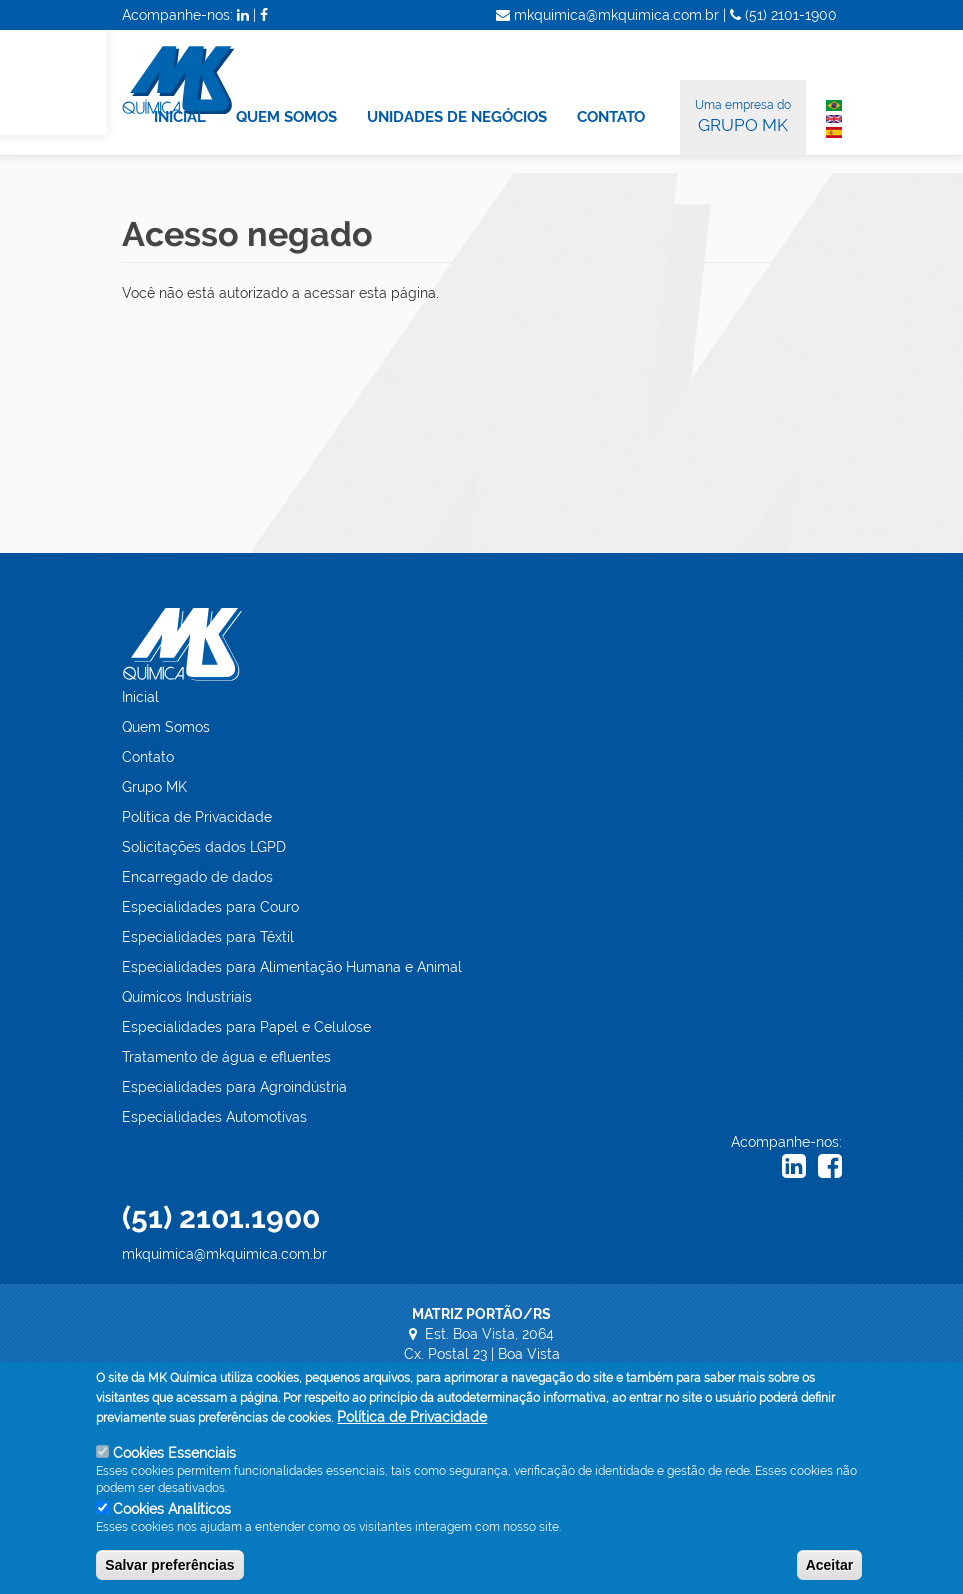 The height and width of the screenshot is (1594, 963). I want to click on GRUPO MK, so click(743, 115).